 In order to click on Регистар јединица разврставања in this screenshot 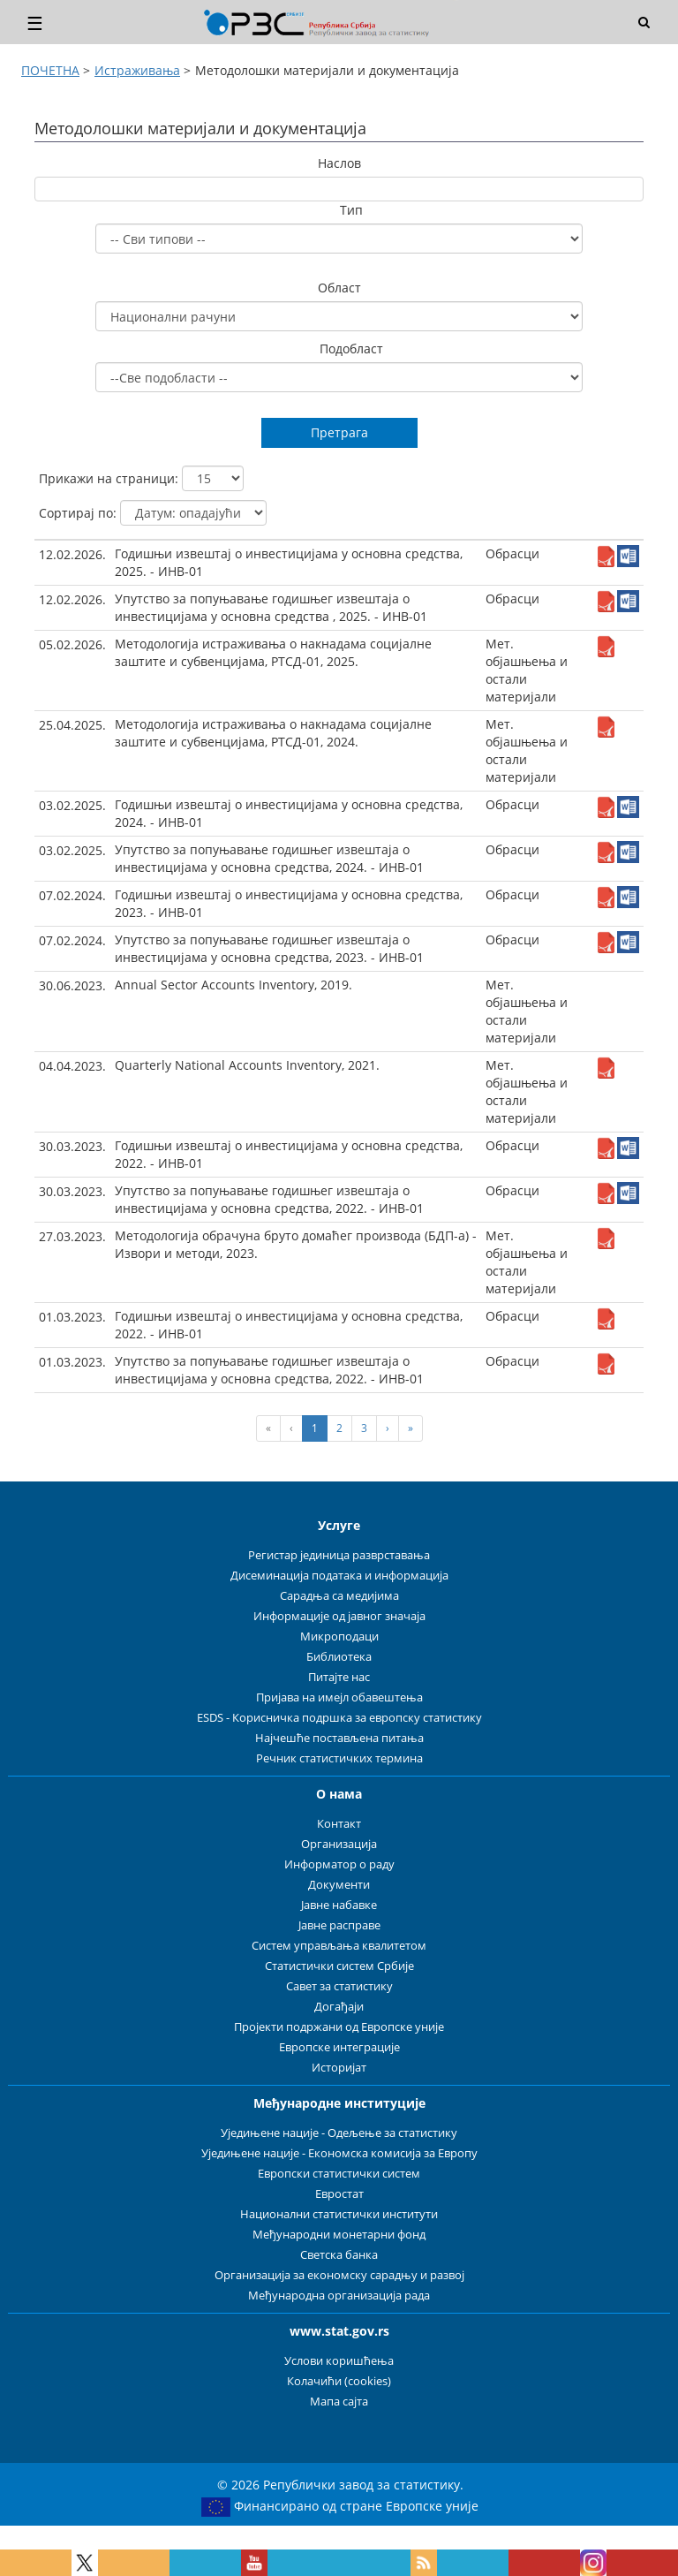, I will do `click(339, 1555)`.